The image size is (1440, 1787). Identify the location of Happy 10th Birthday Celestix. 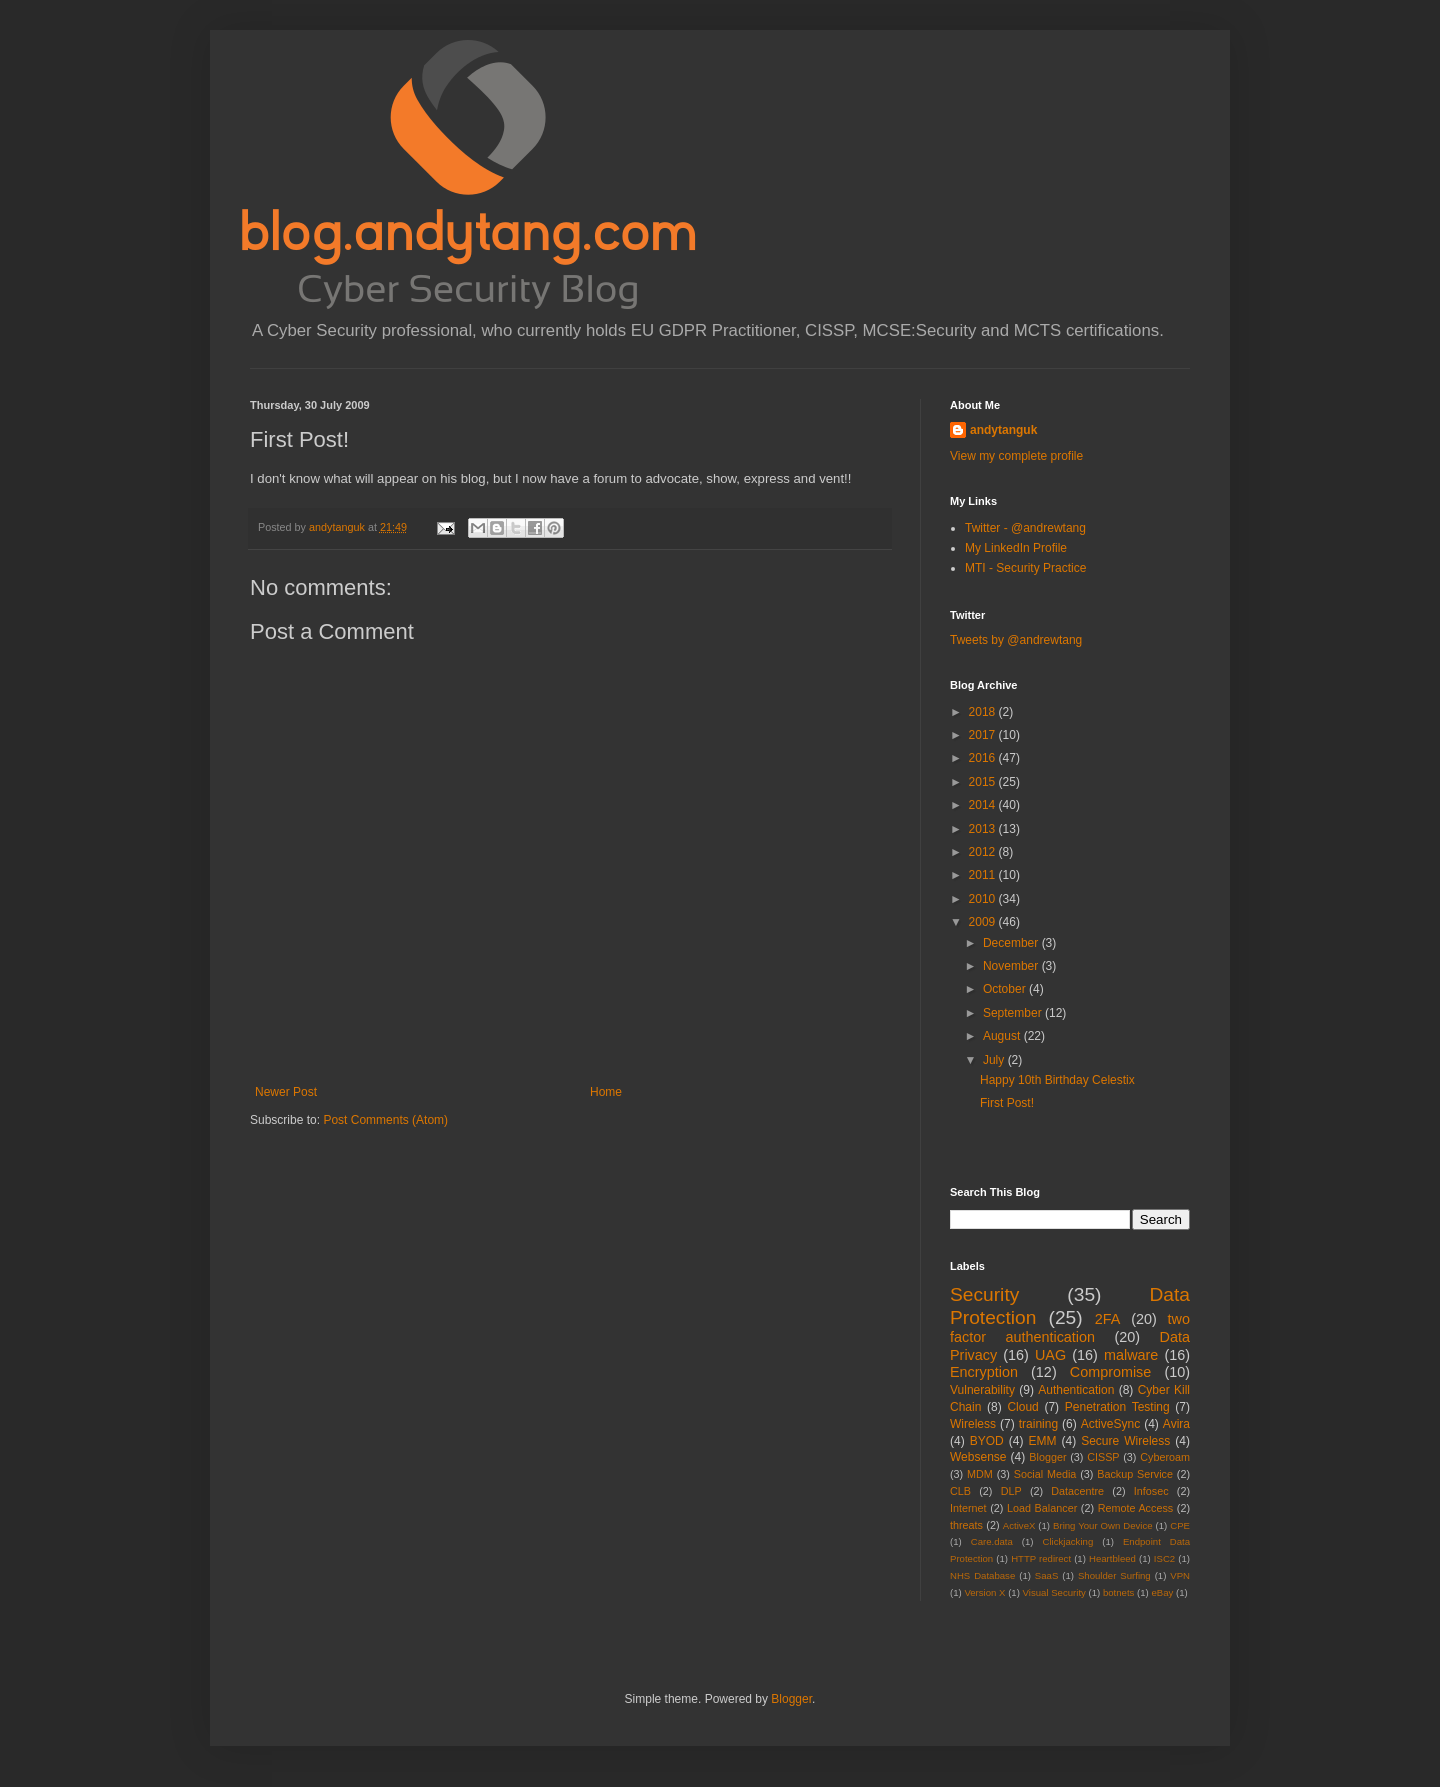
(1057, 1080).